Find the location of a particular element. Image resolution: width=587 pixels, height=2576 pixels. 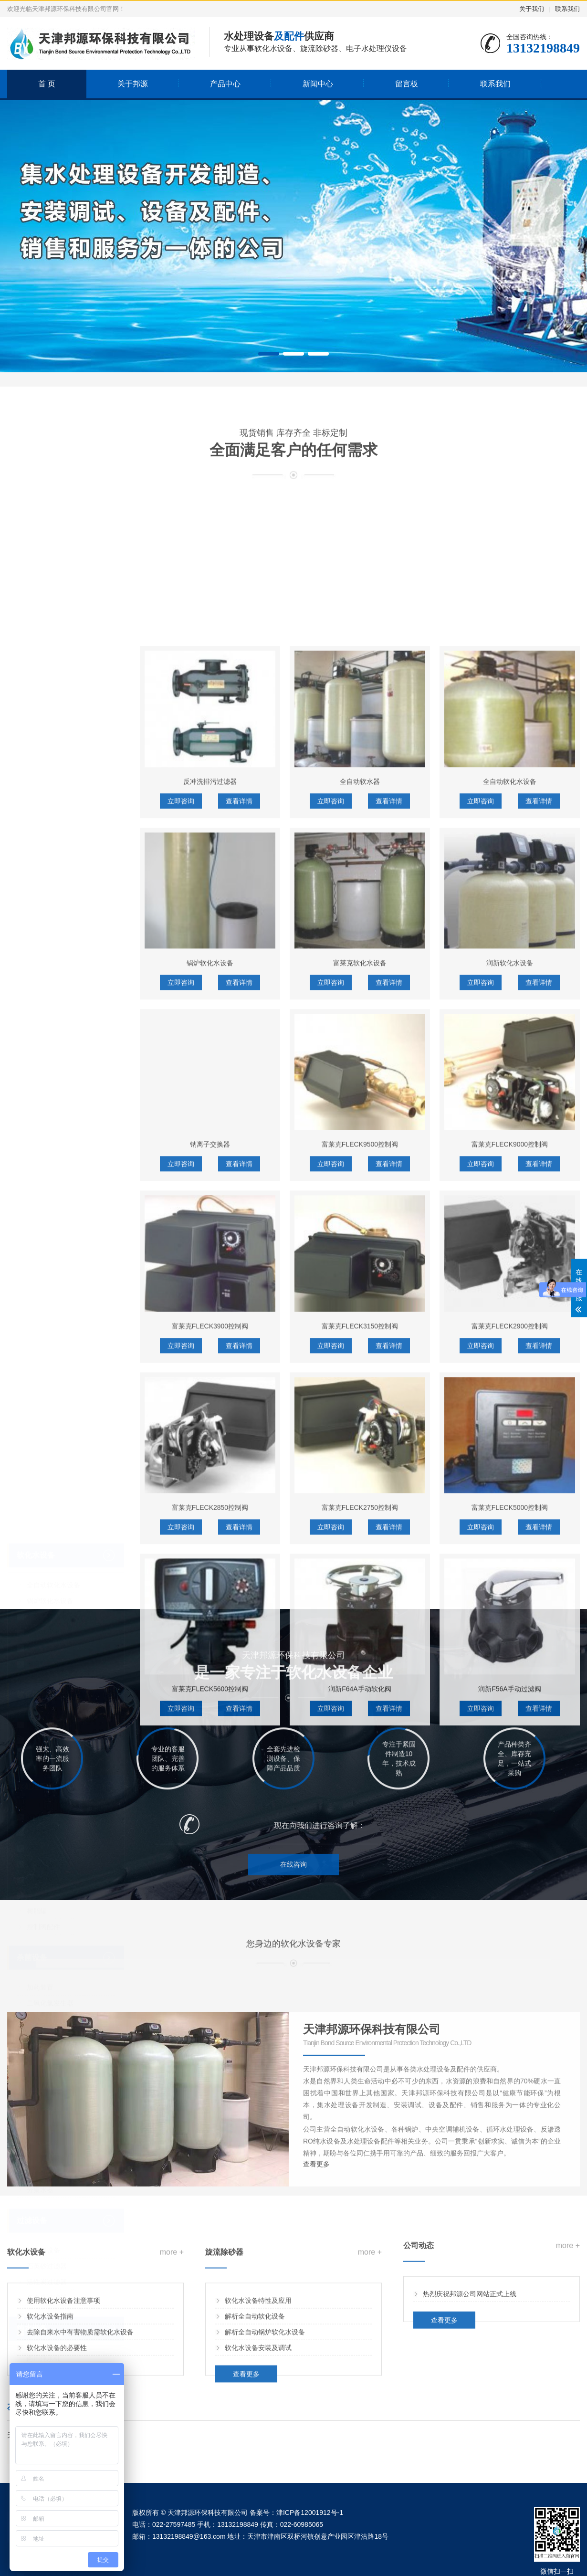

软化树脂 is located at coordinates (40, 1569).